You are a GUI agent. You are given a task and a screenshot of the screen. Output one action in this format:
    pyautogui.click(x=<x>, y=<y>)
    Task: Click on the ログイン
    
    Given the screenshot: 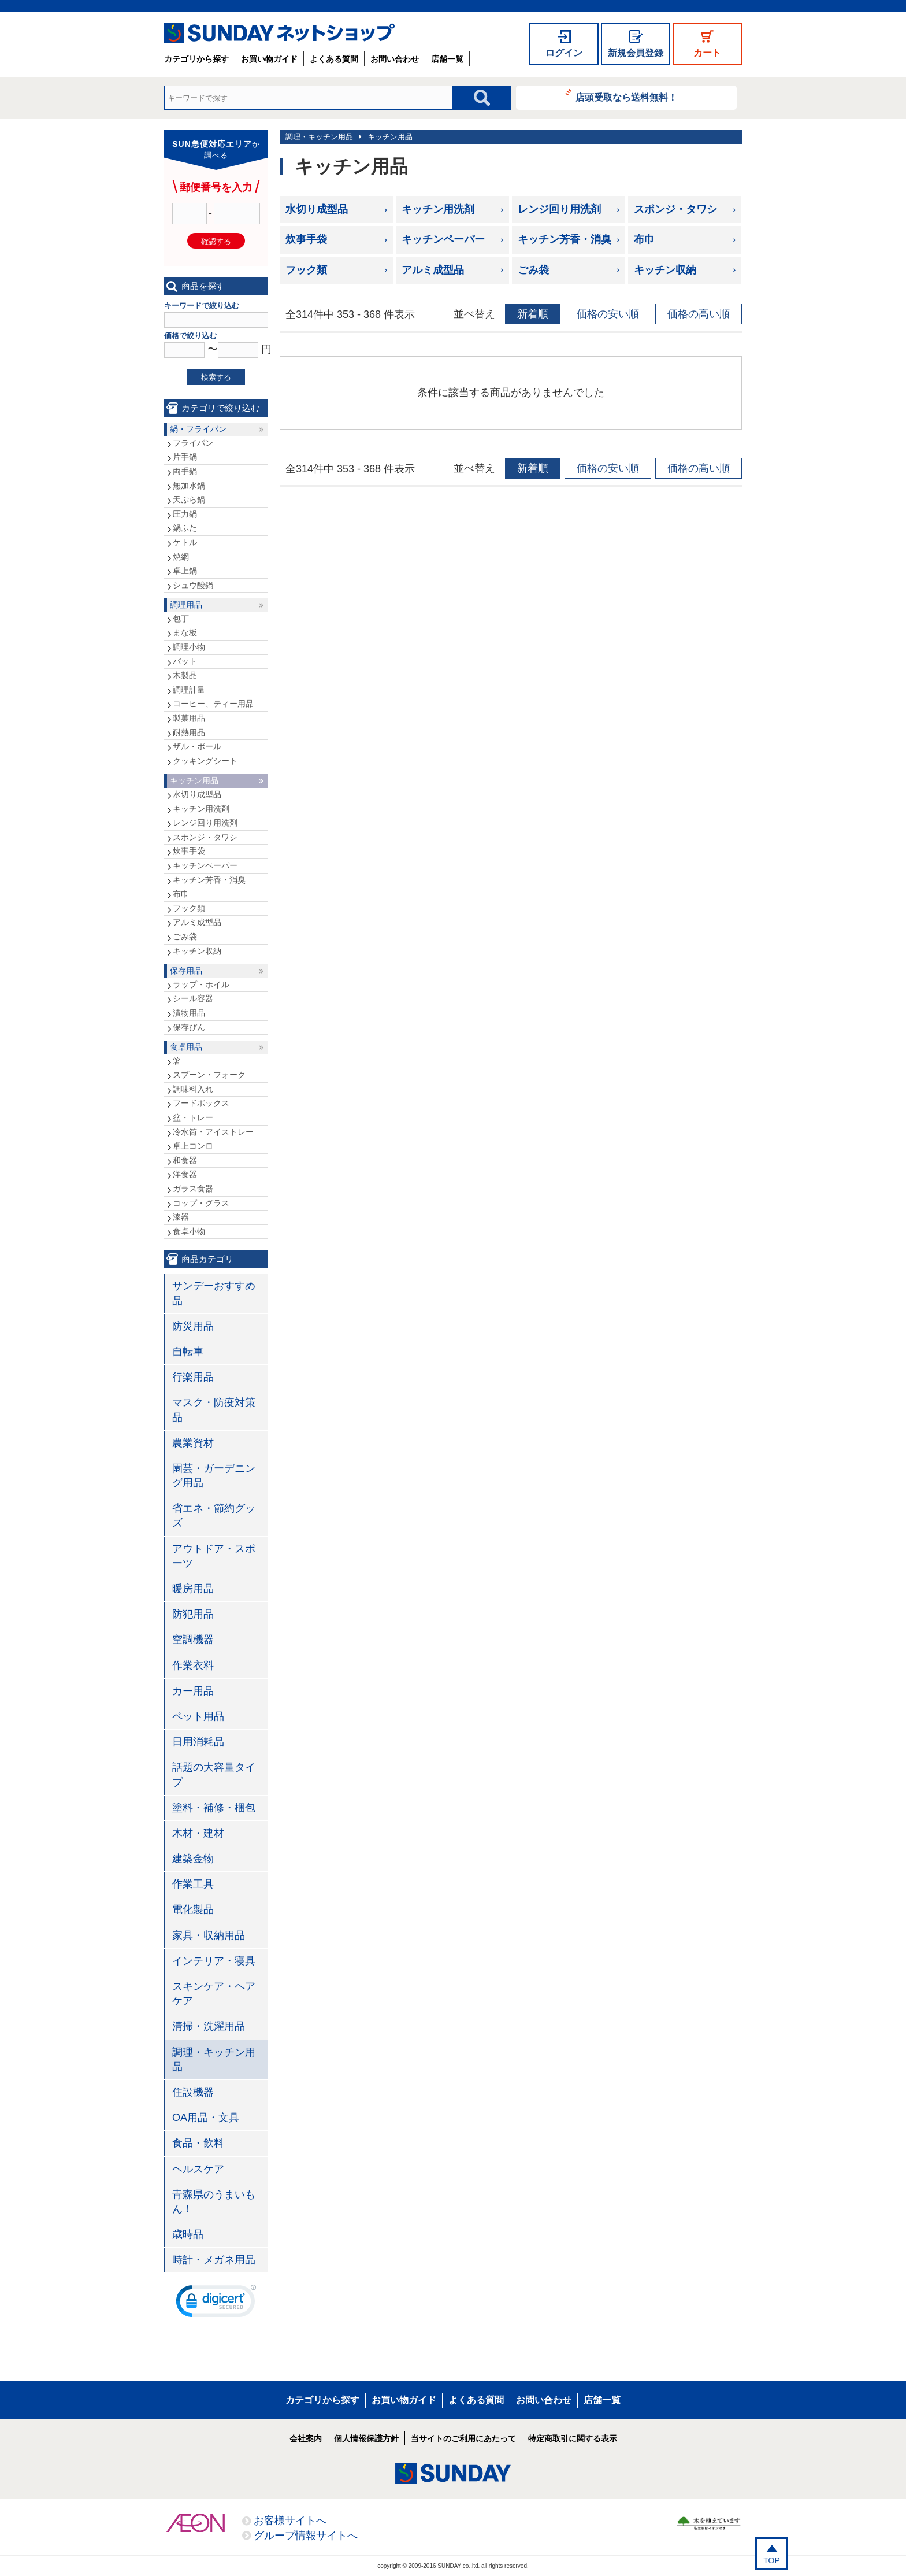 What is the action you would take?
    pyautogui.click(x=563, y=53)
    